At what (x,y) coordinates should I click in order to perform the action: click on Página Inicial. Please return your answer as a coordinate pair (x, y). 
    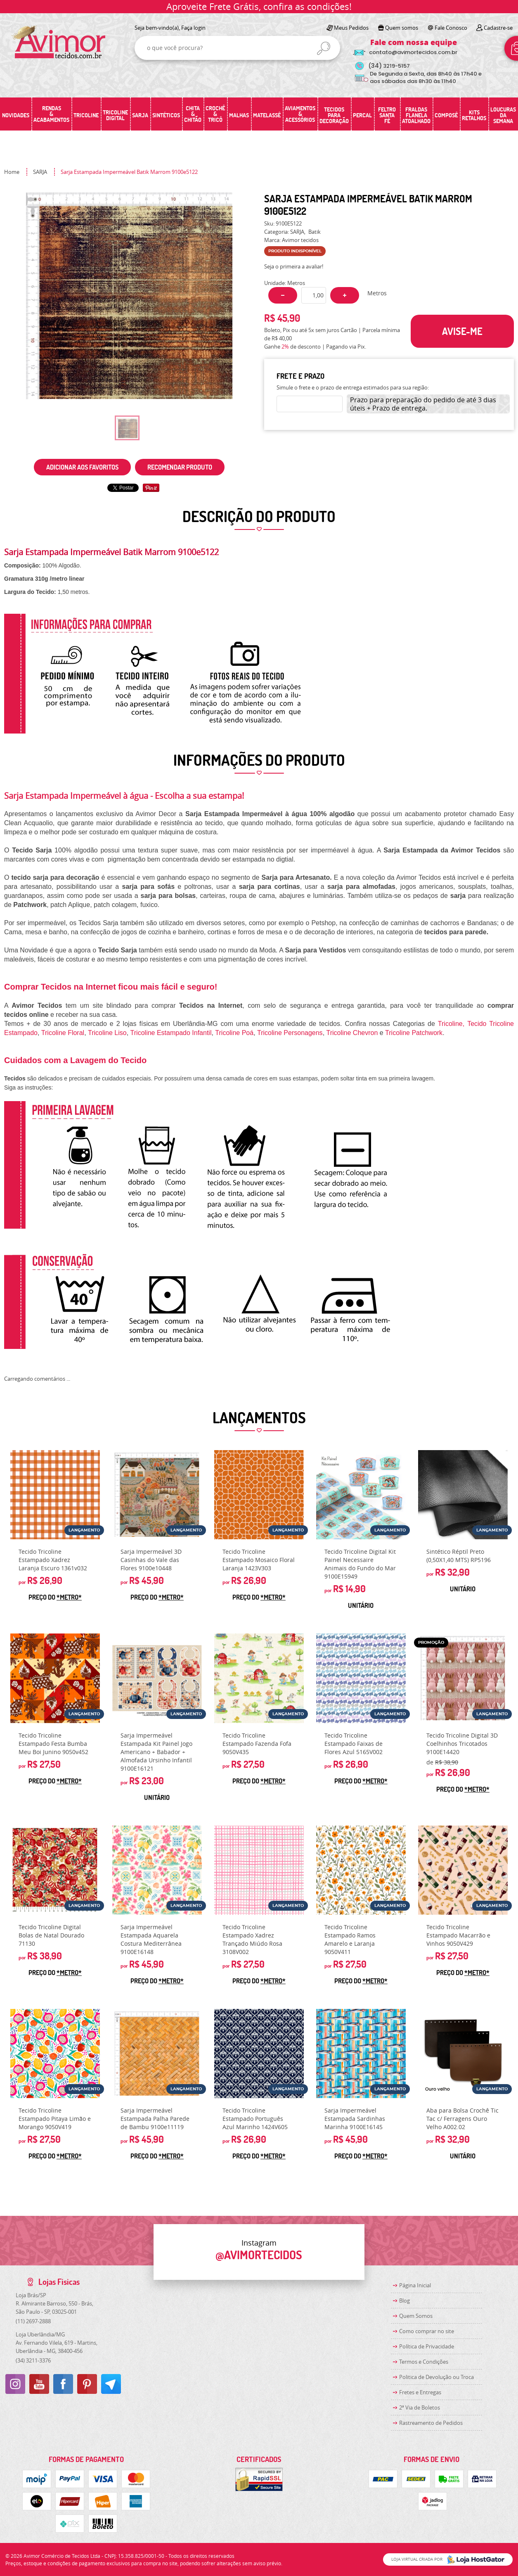
    Looking at the image, I should click on (415, 2285).